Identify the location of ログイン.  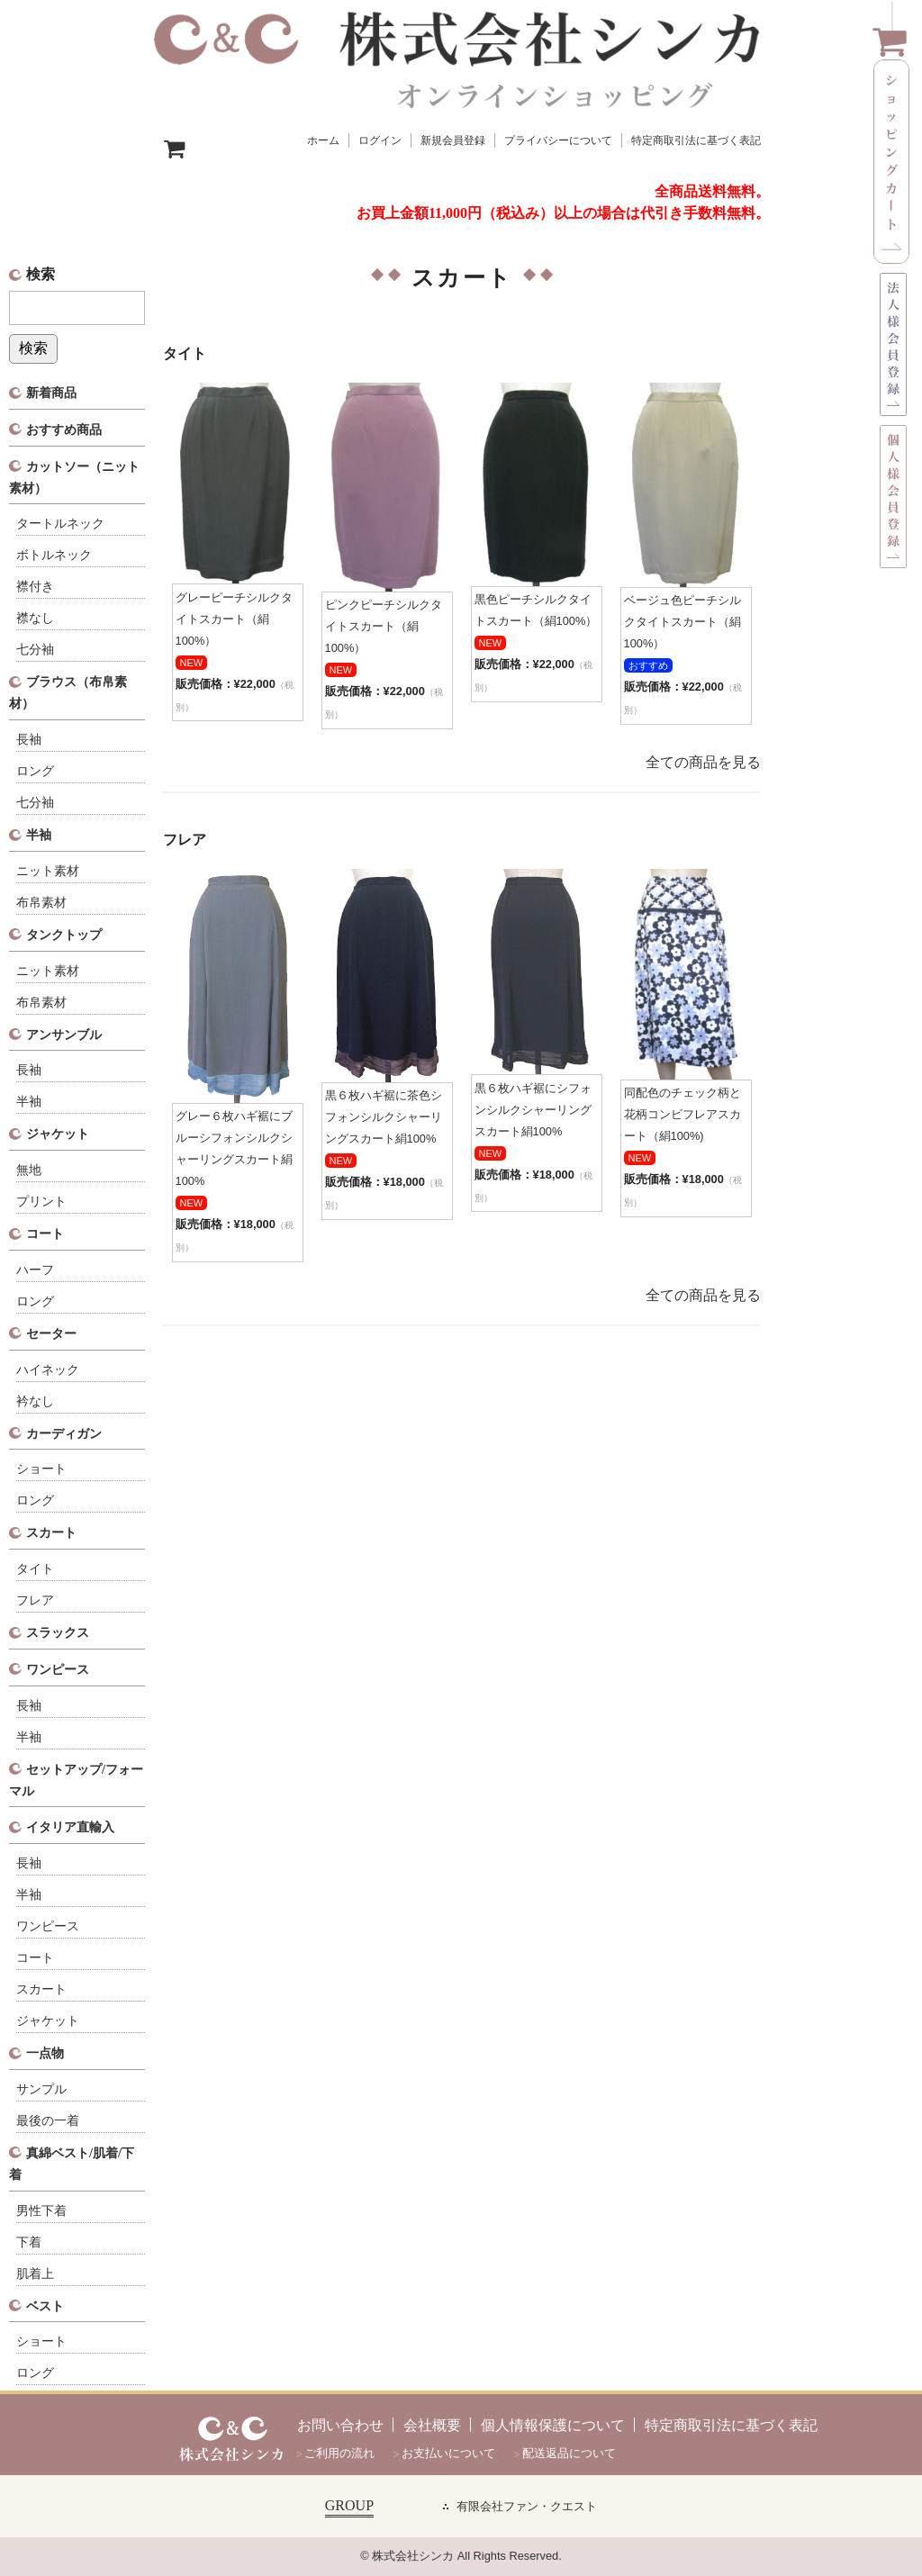
(380, 140).